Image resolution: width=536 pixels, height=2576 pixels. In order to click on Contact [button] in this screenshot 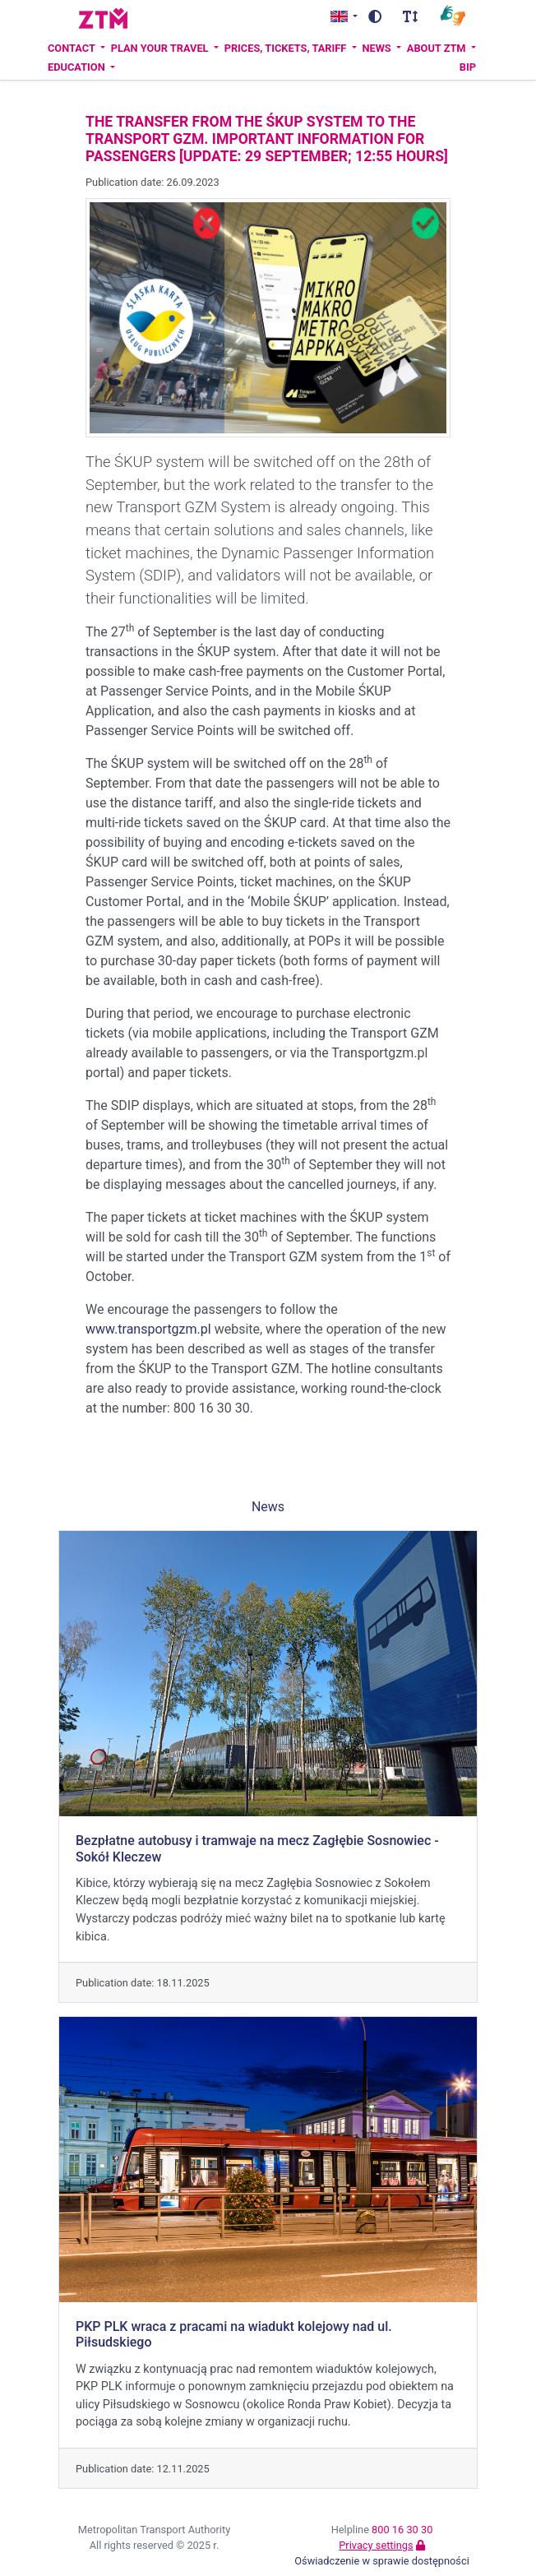, I will do `click(73, 48)`.